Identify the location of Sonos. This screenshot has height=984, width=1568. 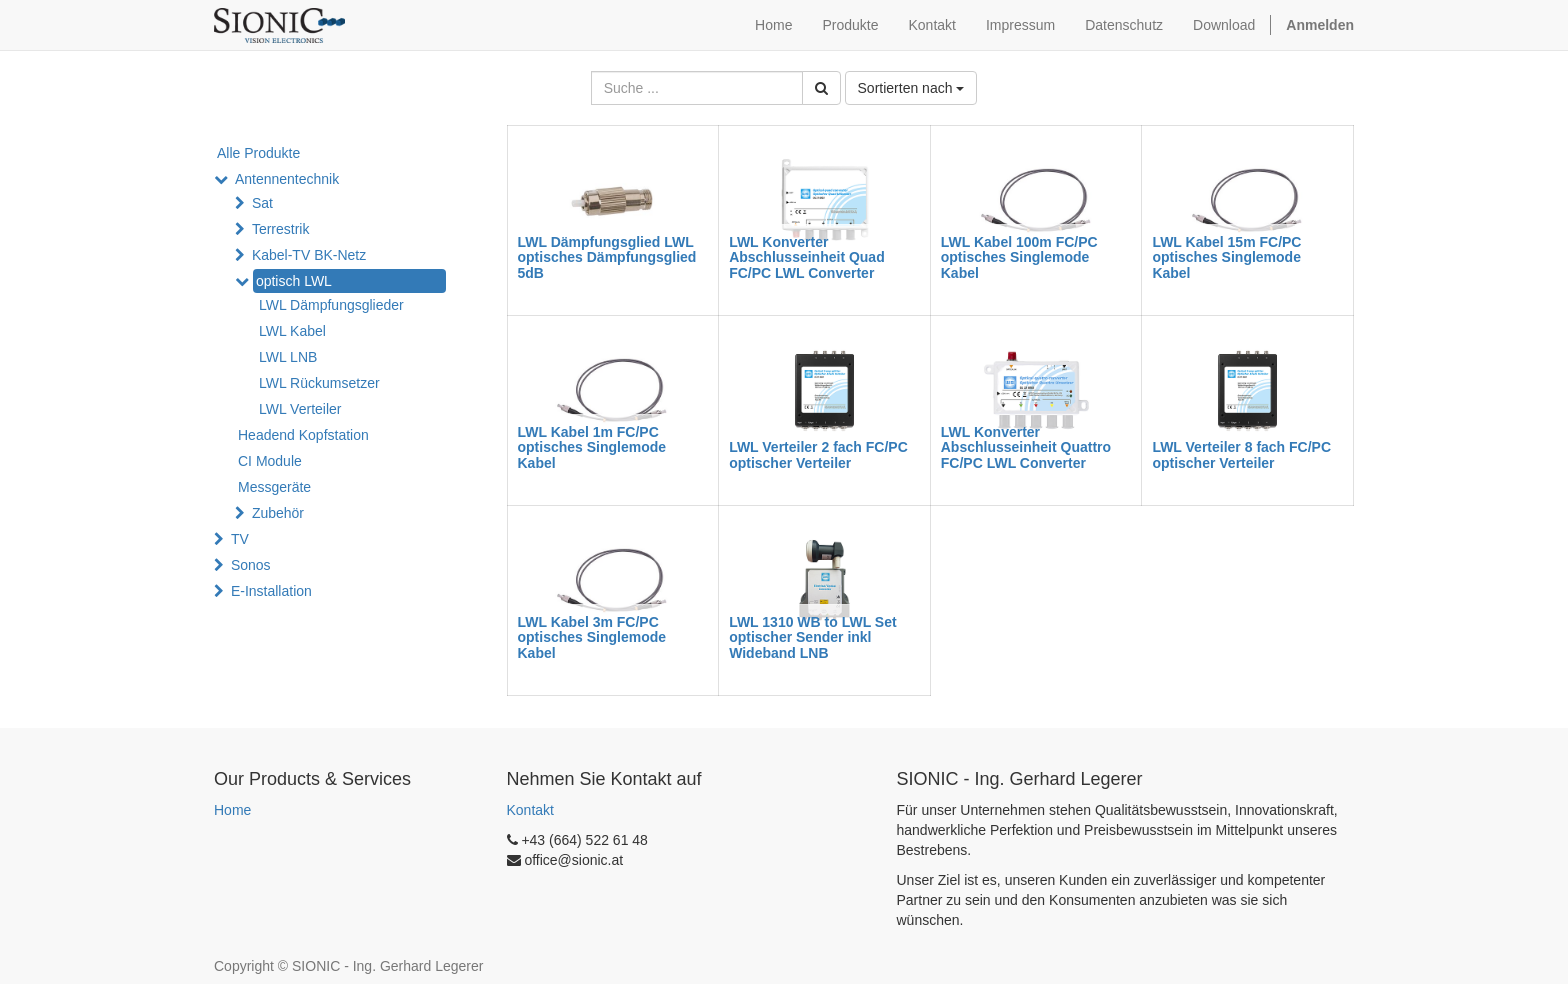
(251, 565).